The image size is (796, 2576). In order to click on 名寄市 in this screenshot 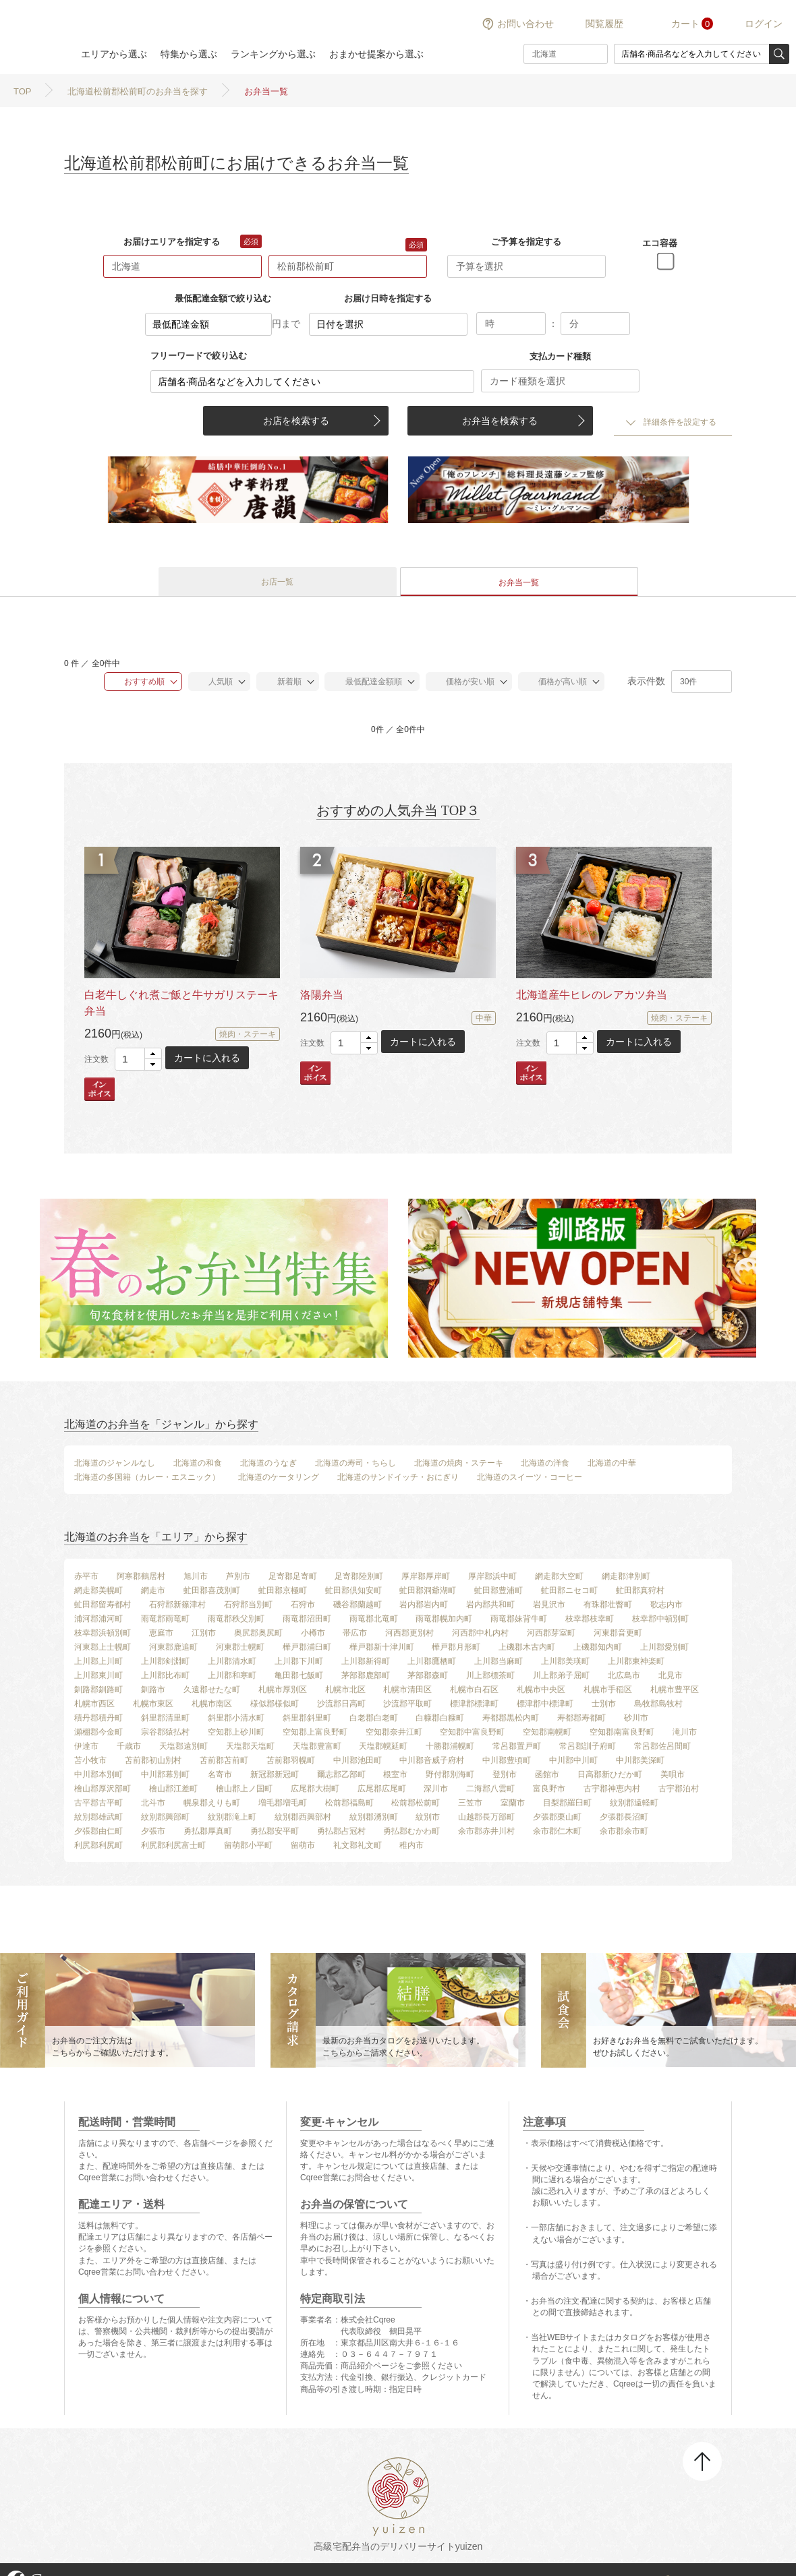, I will do `click(220, 1774)`.